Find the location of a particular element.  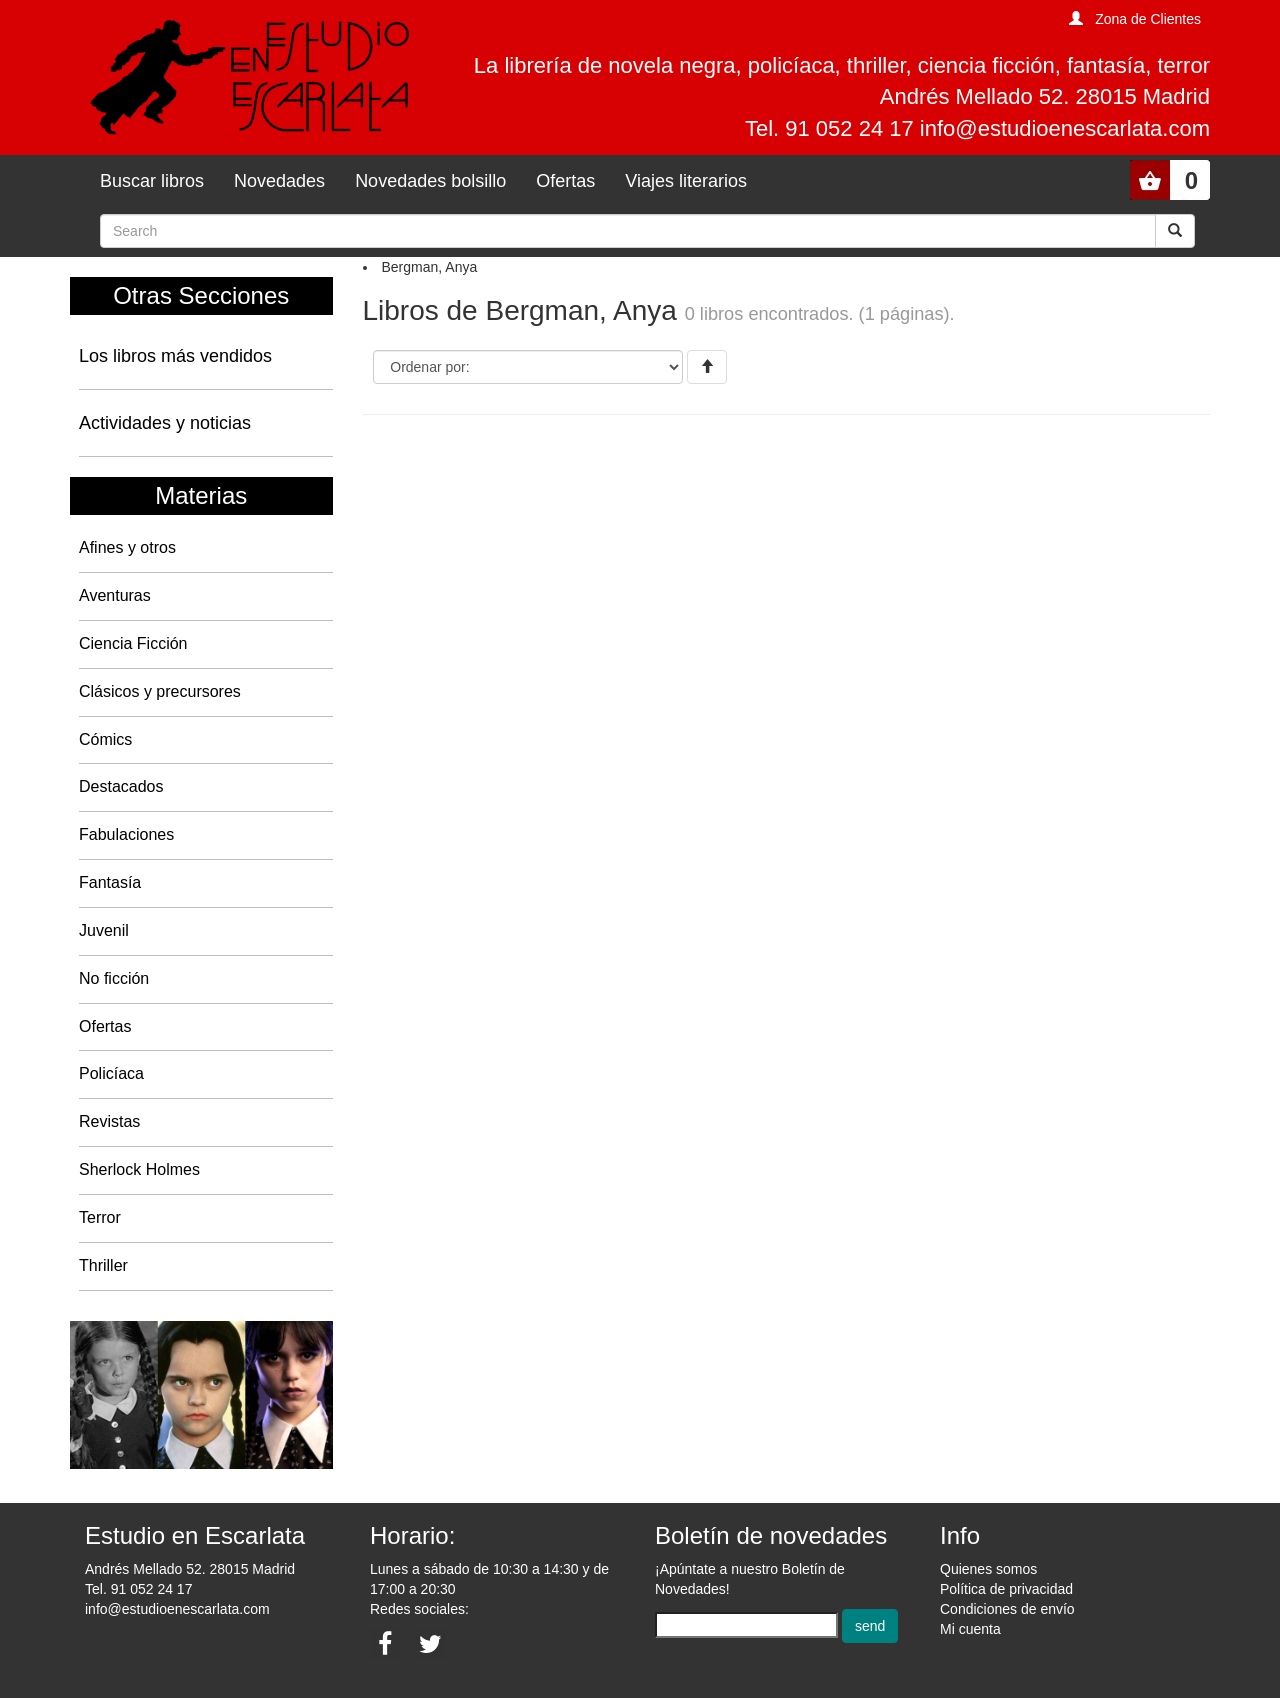

Fantasía is located at coordinates (110, 882).